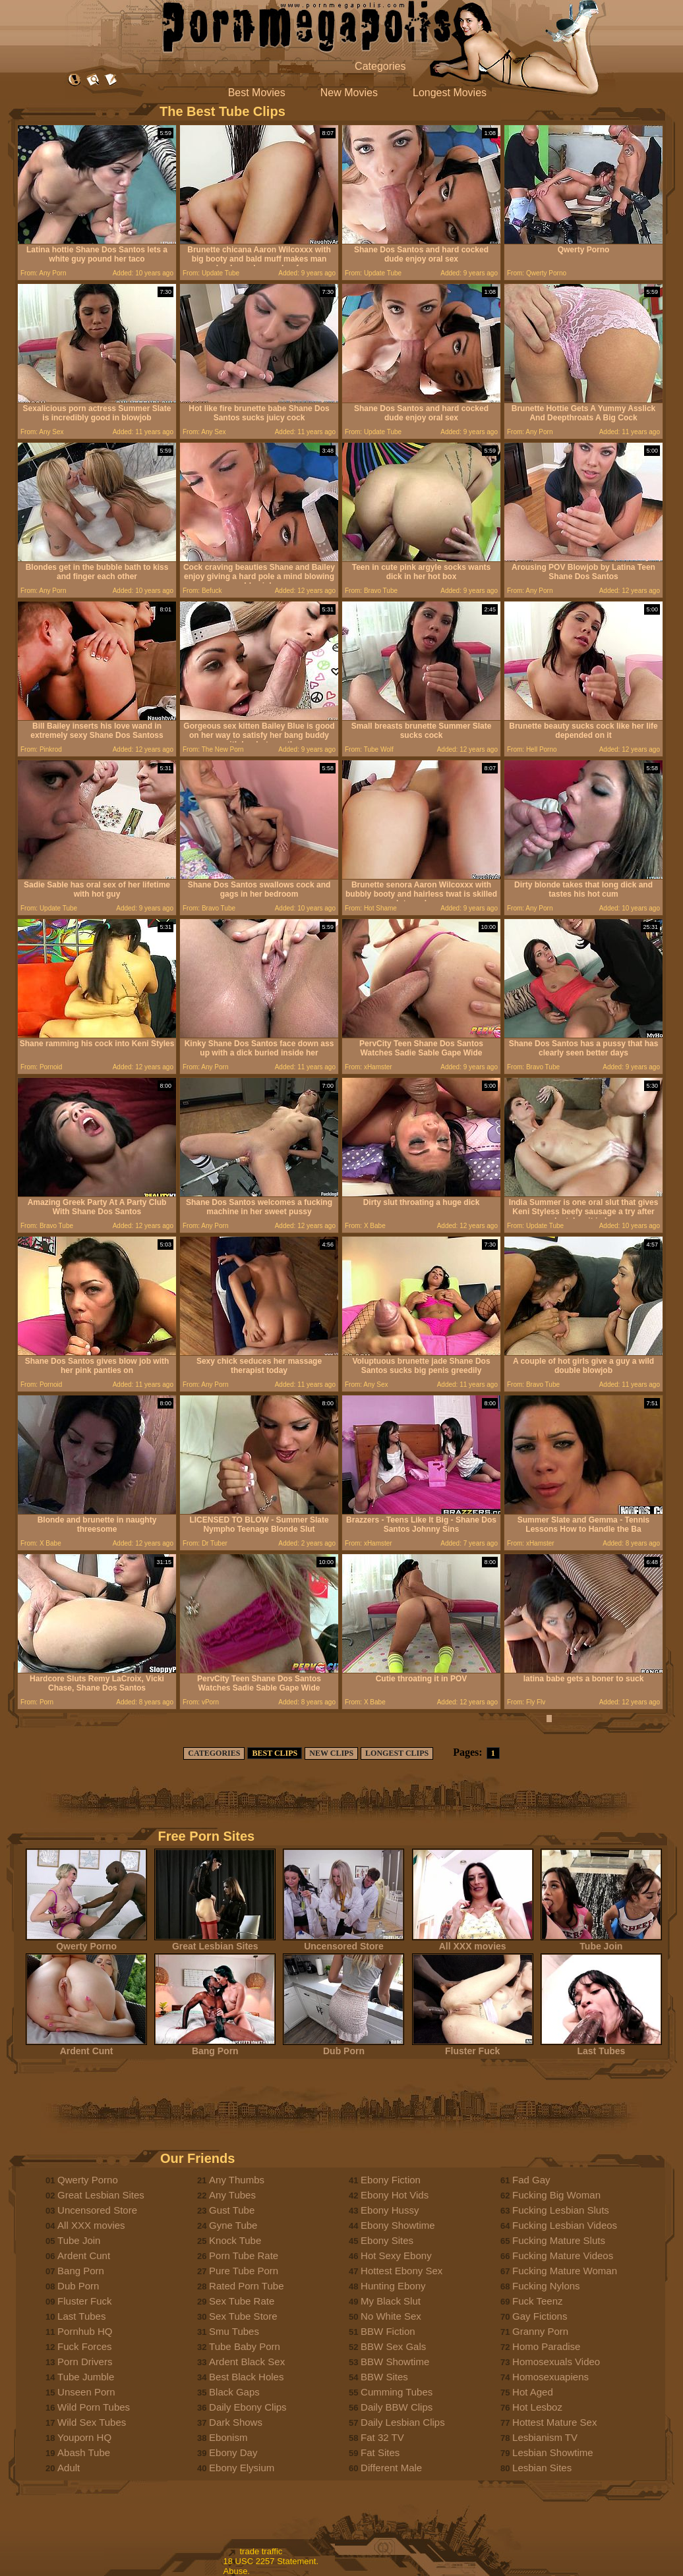 The width and height of the screenshot is (683, 2576). Describe the element at coordinates (86, 2046) in the screenshot. I see `Ardent Cunt` at that location.